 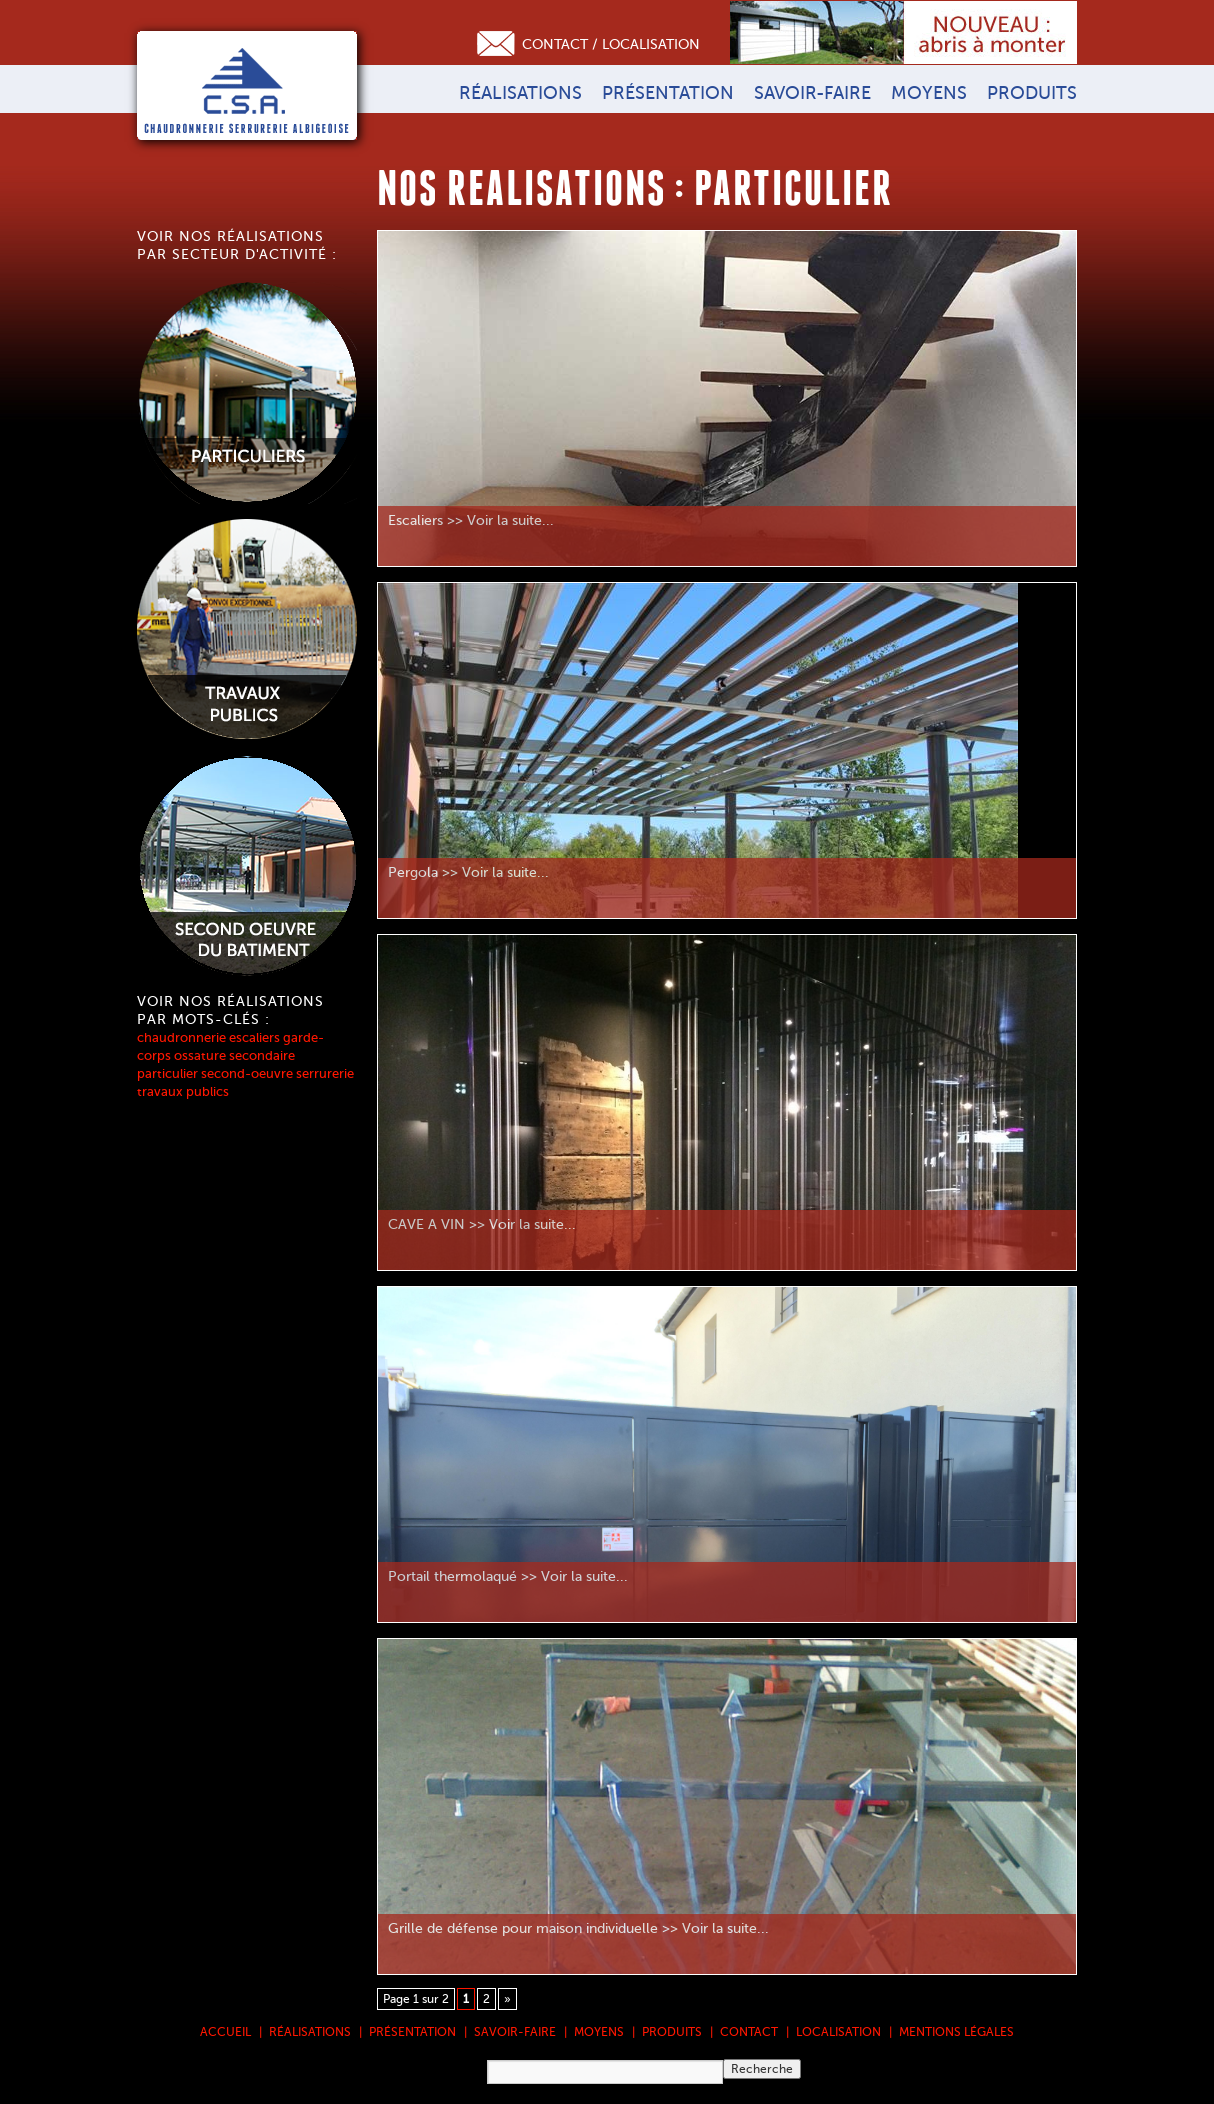 I want to click on Voir les réalisations pour les travaux publics, so click(x=247, y=630).